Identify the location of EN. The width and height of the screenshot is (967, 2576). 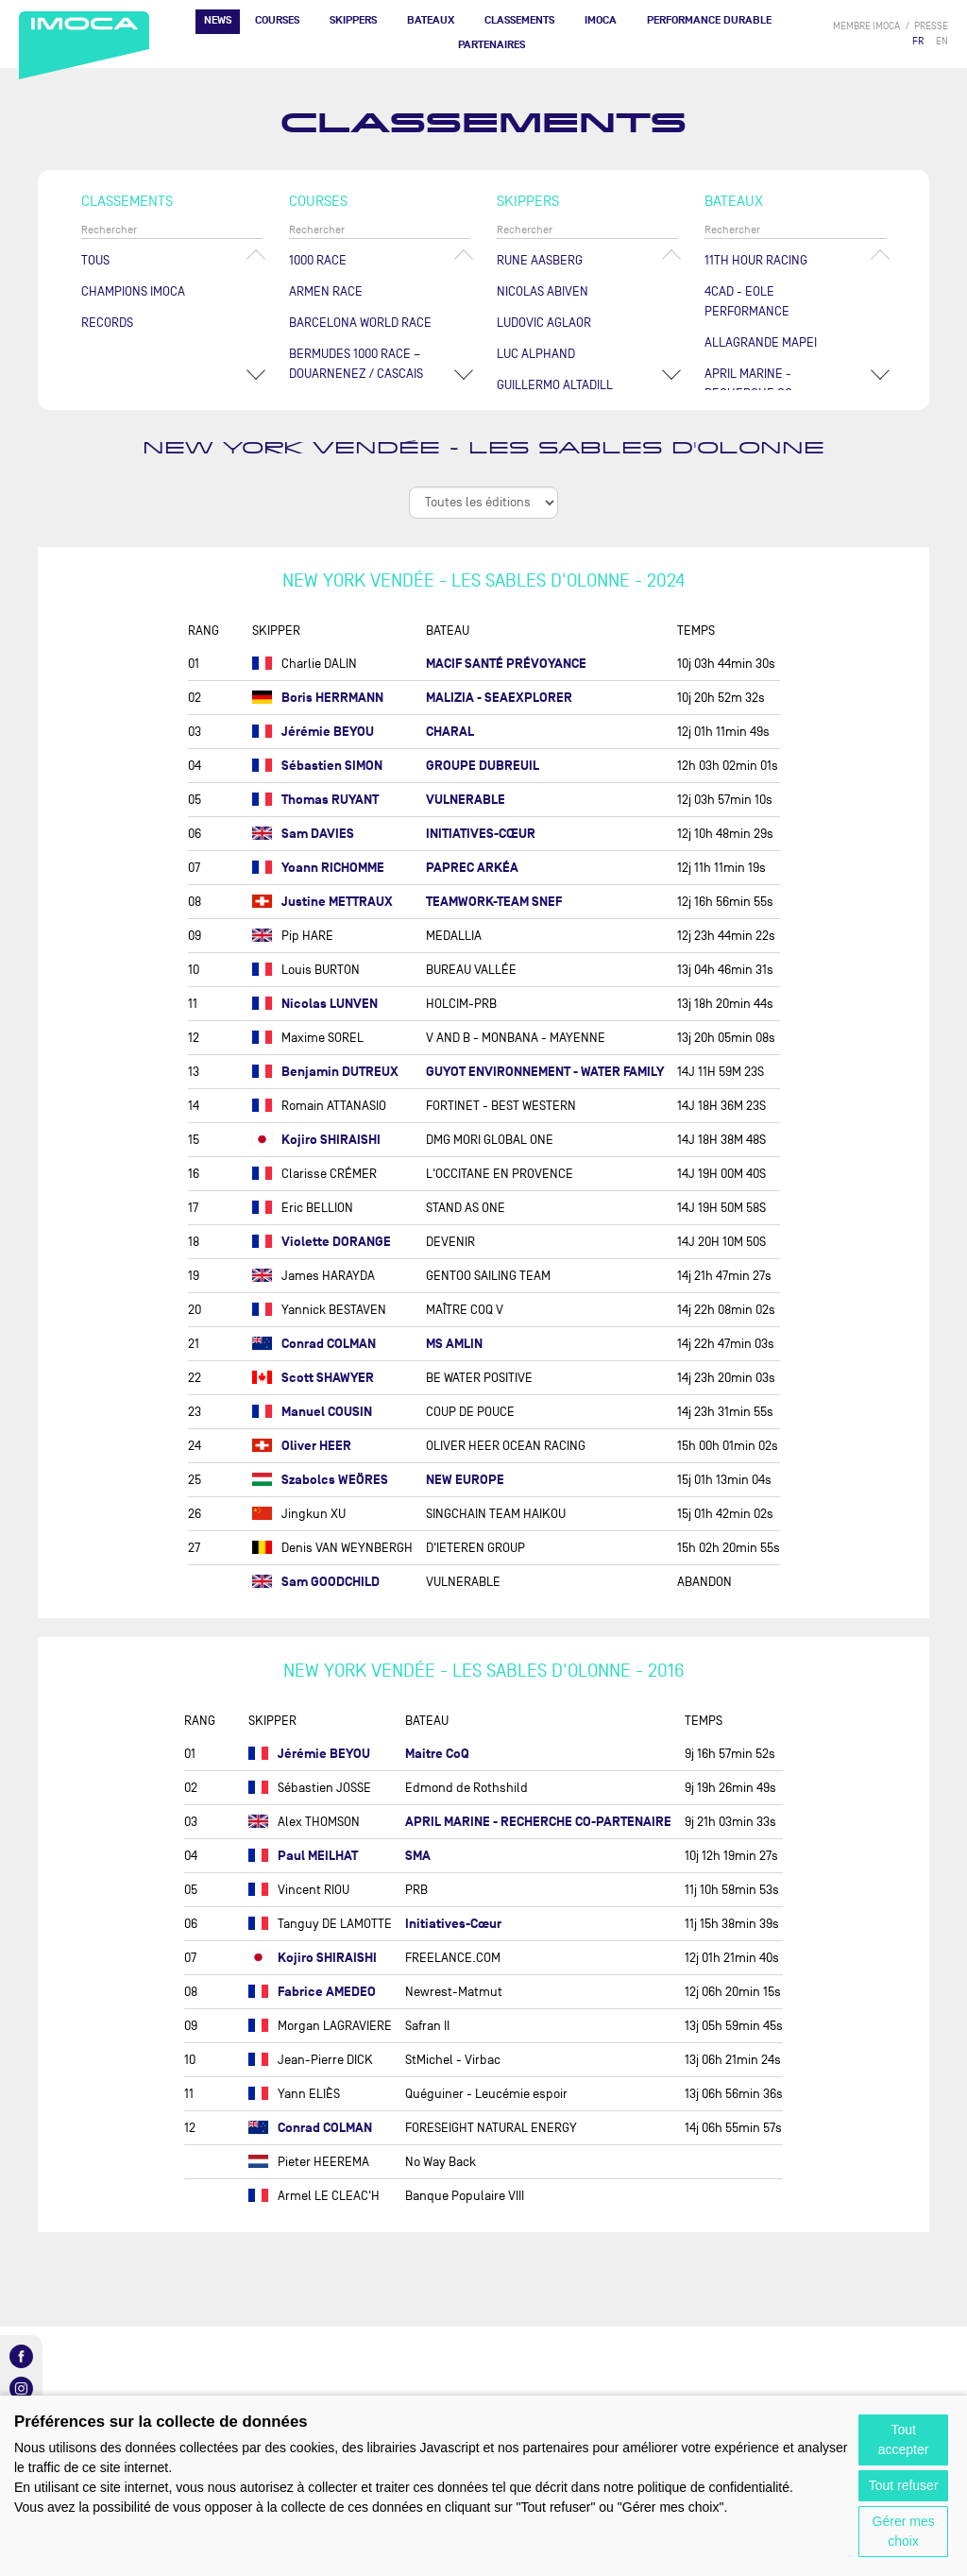
(942, 41).